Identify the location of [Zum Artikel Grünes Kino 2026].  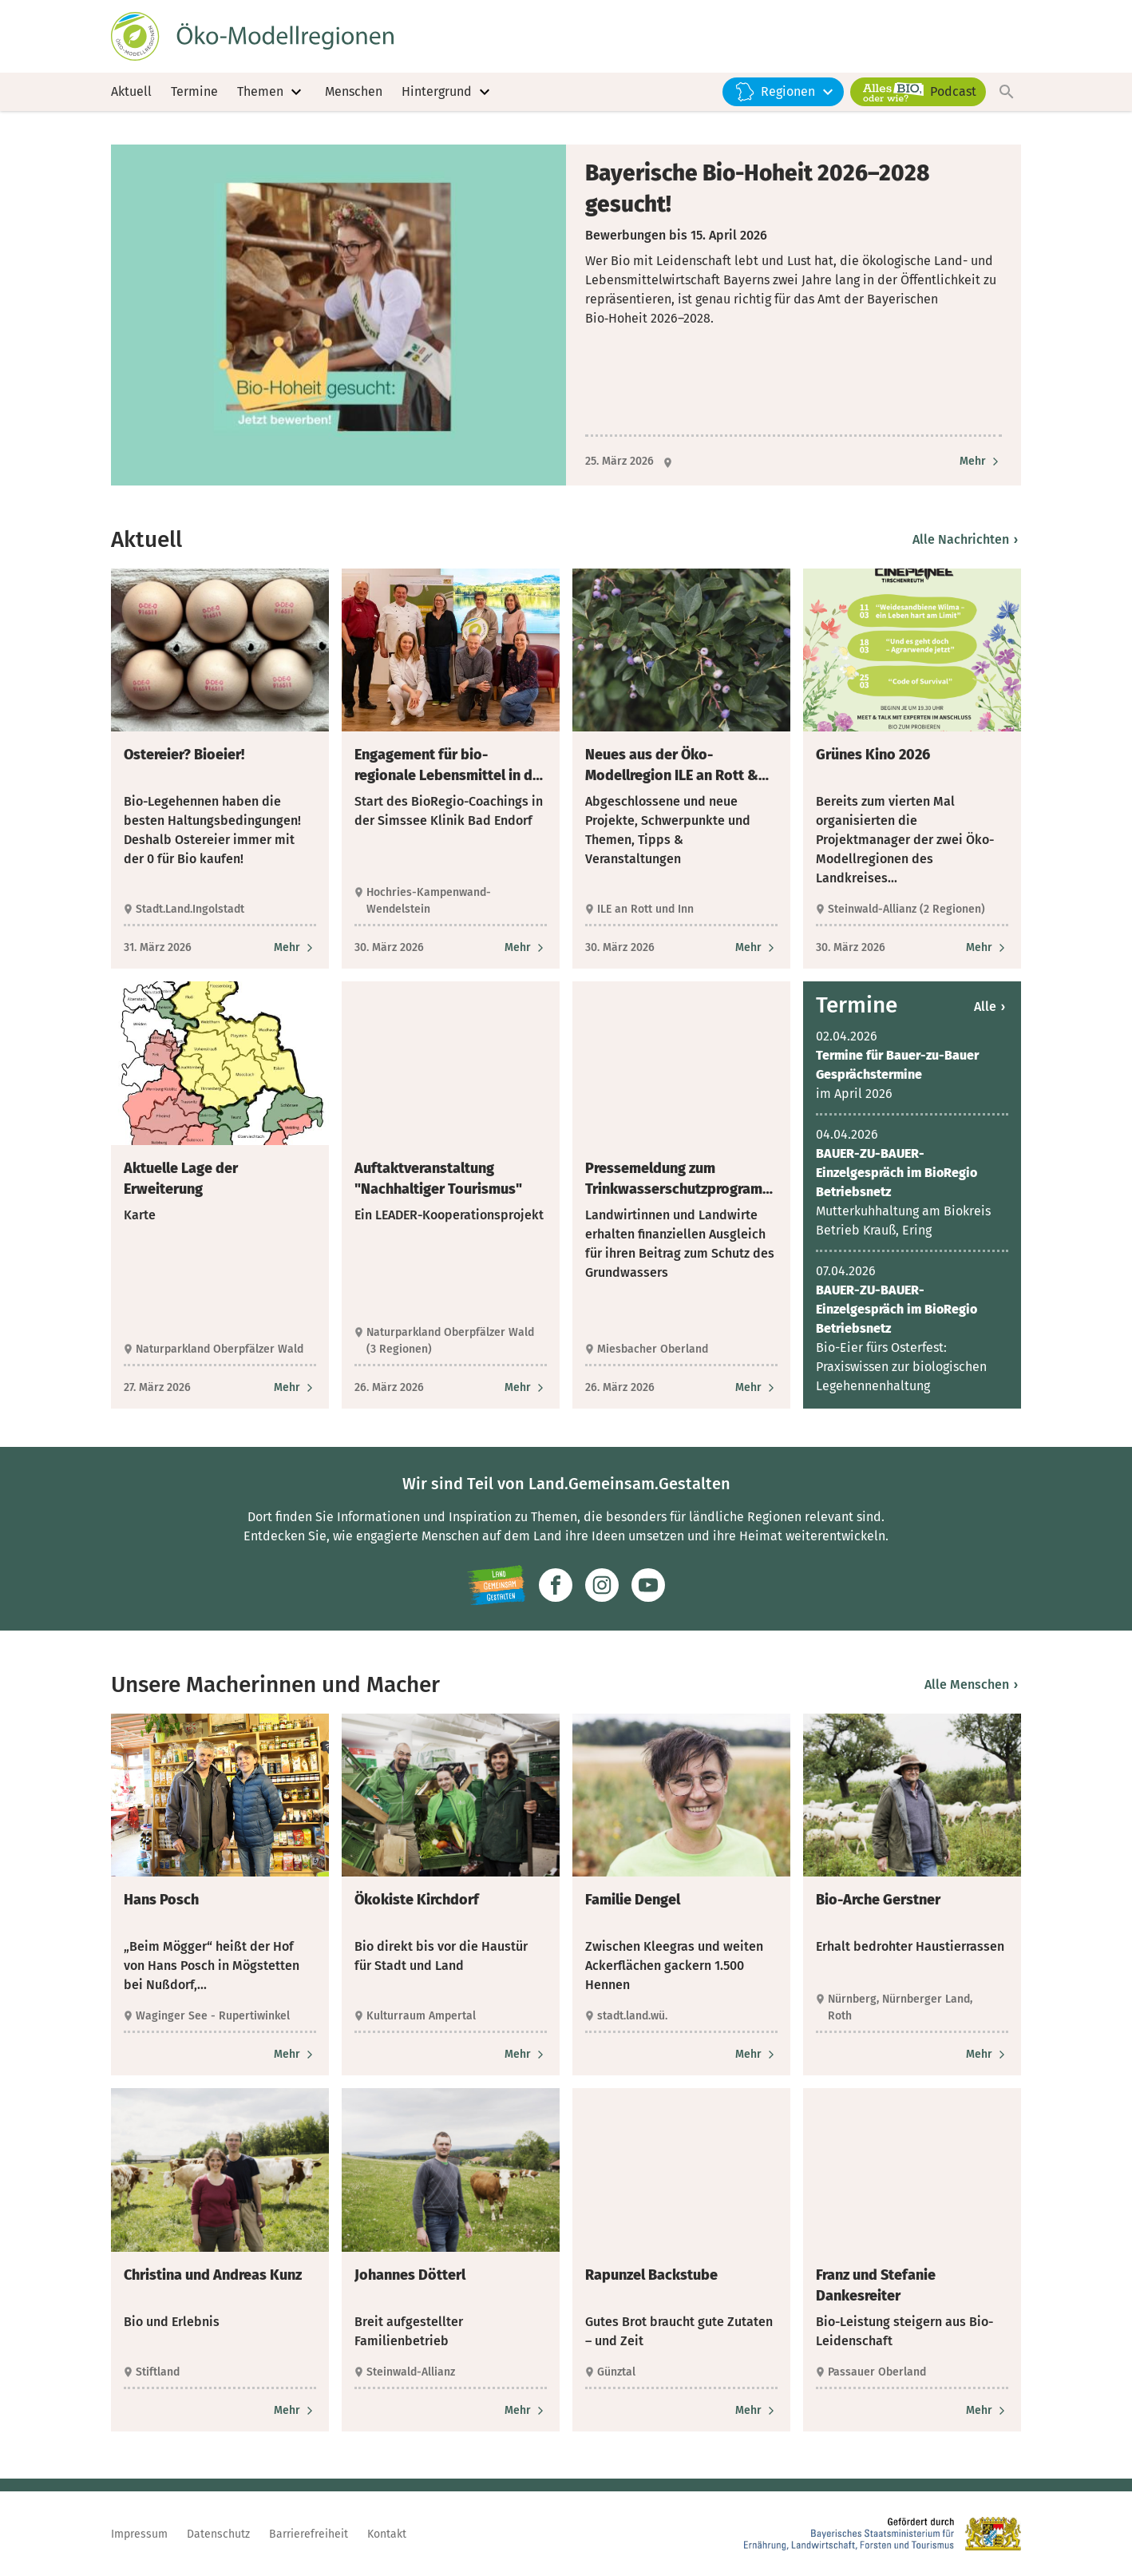
(987, 956).